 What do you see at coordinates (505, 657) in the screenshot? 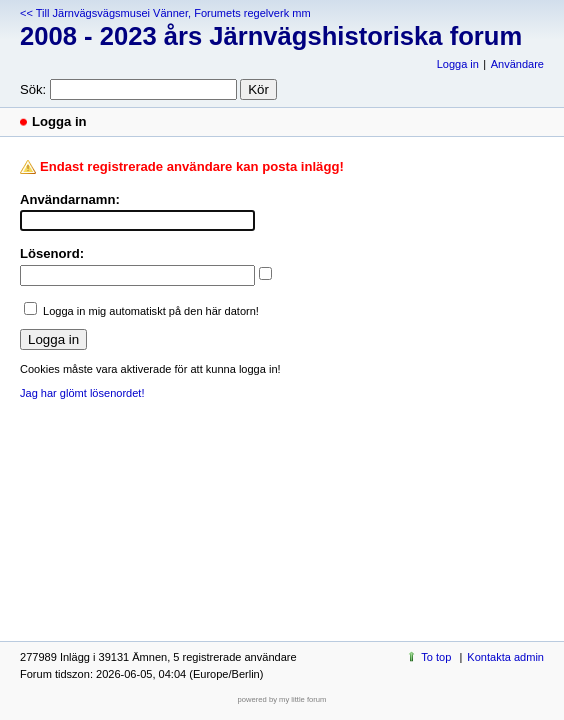
I see `Kontakta admin` at bounding box center [505, 657].